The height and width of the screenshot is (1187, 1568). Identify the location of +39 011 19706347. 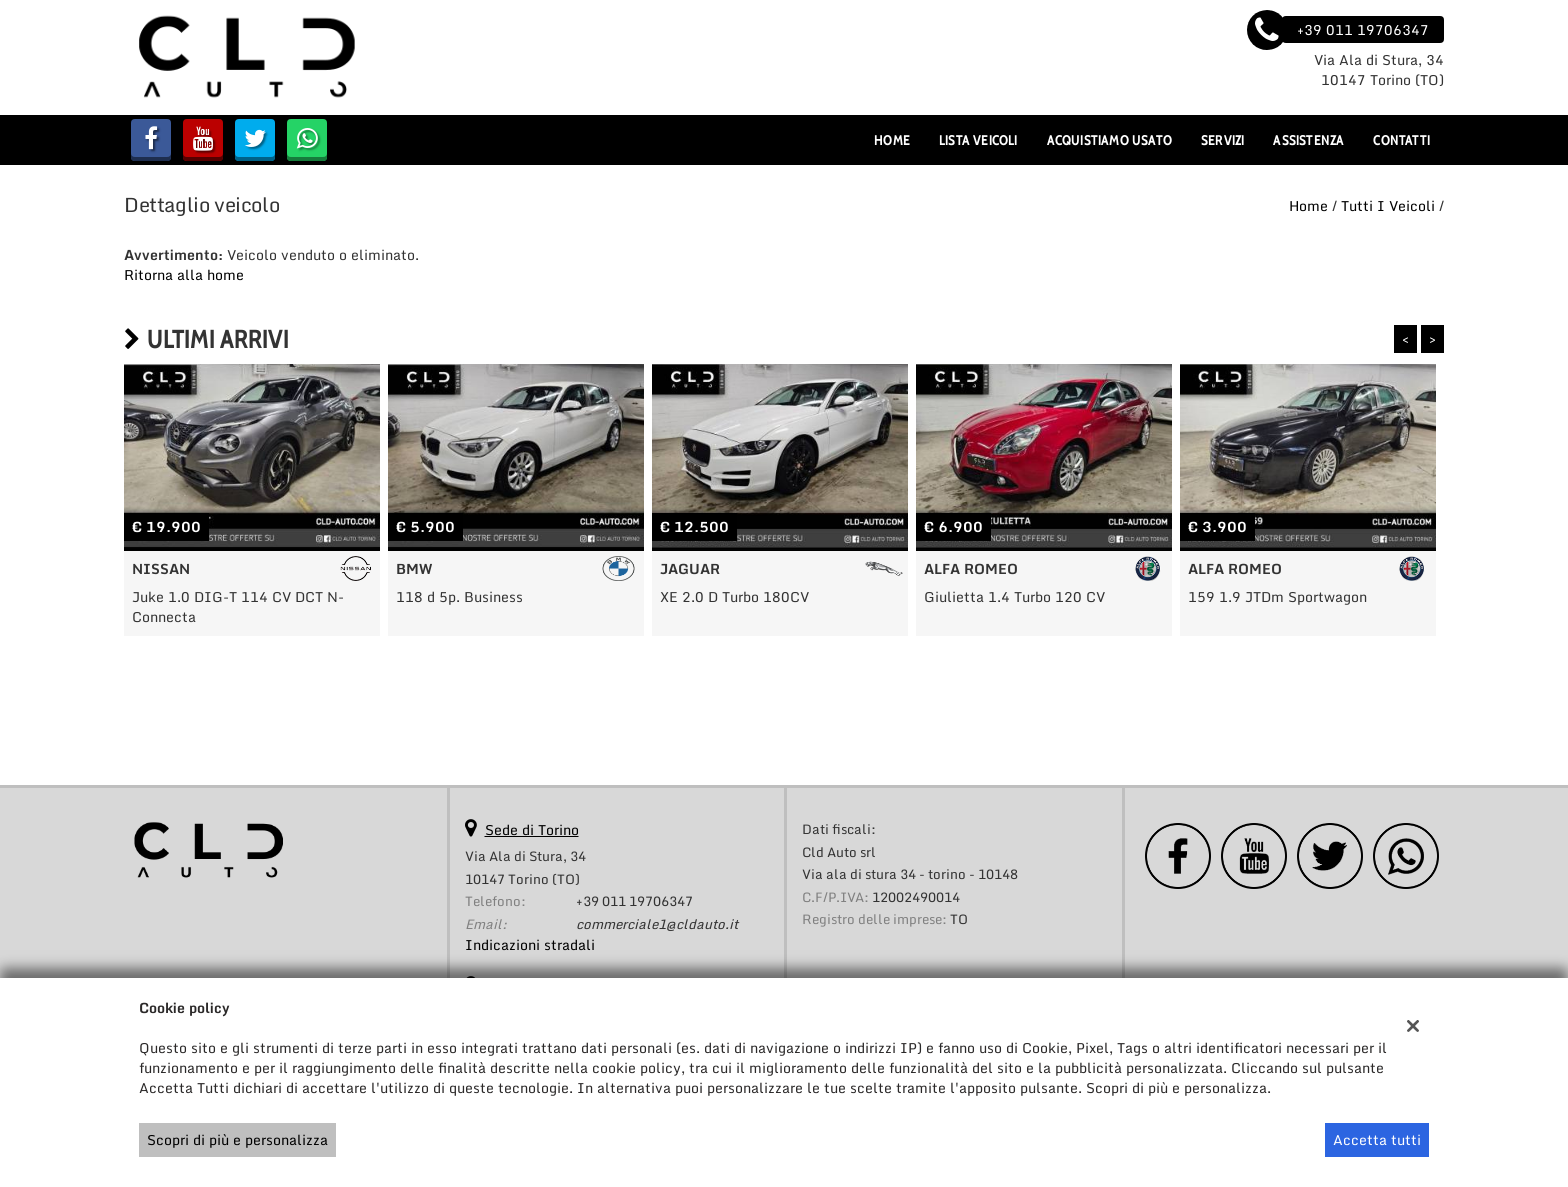
(634, 901).